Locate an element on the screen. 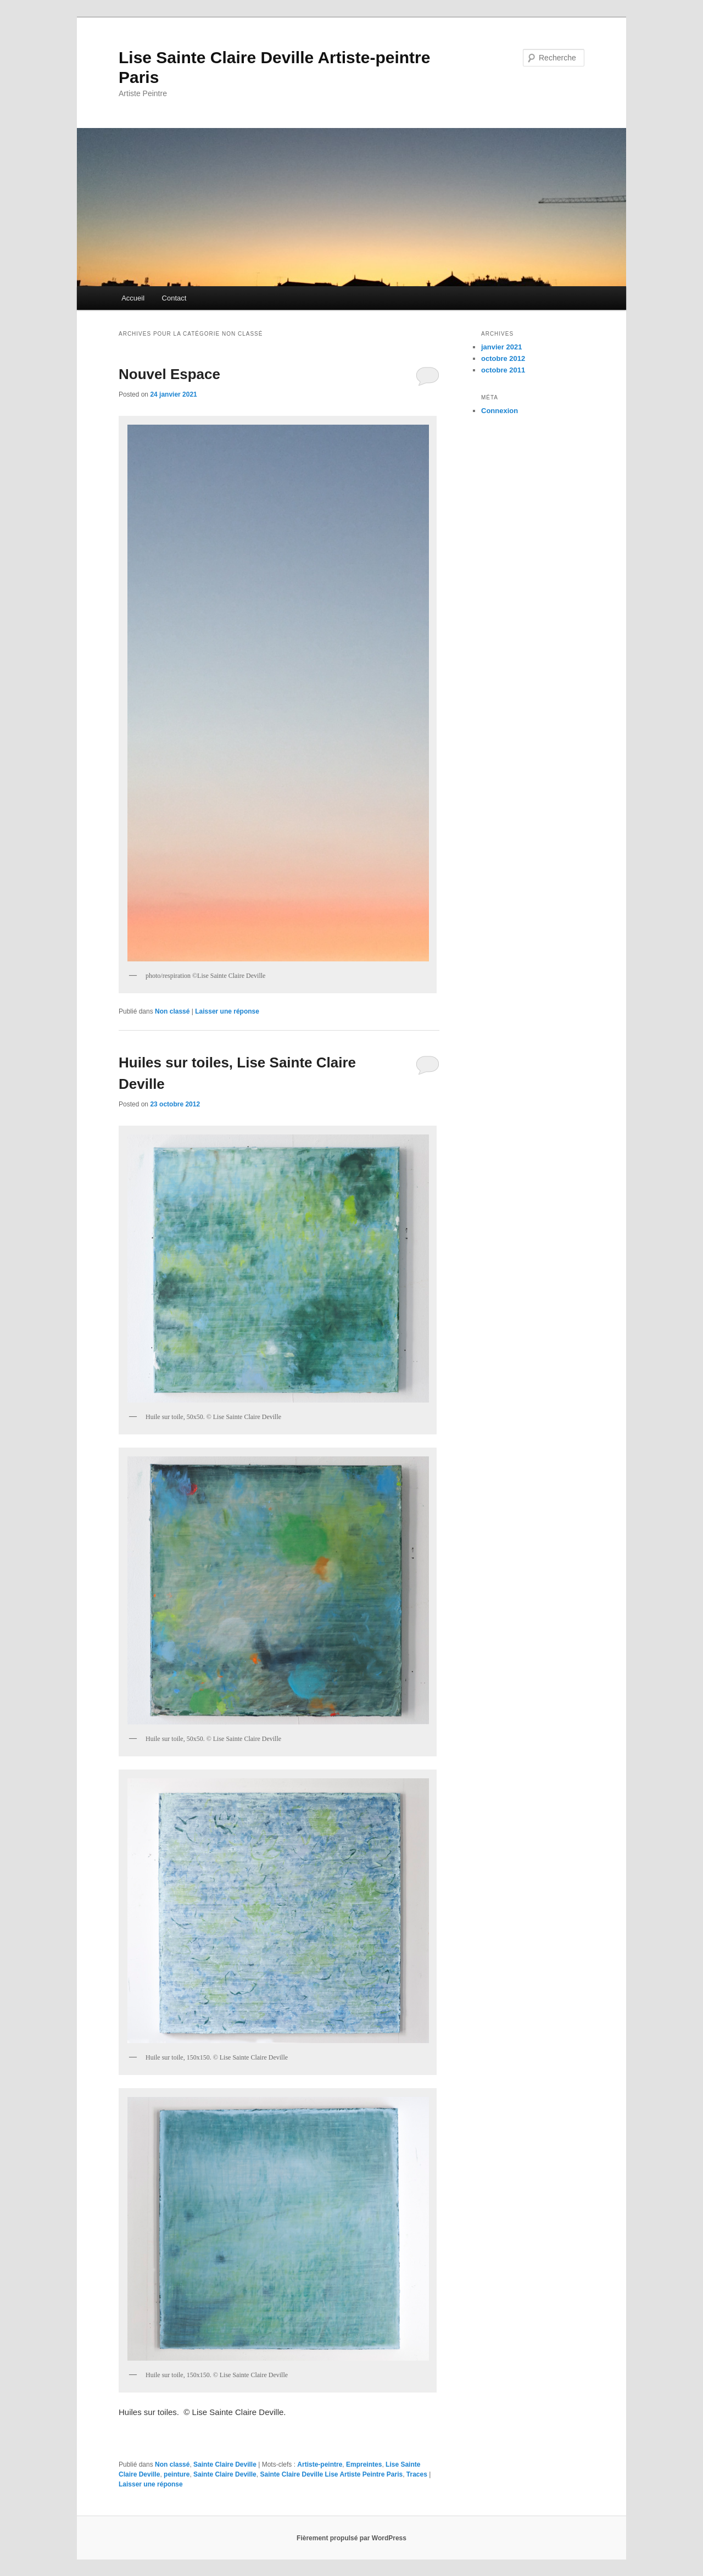  Non classé is located at coordinates (172, 1011).